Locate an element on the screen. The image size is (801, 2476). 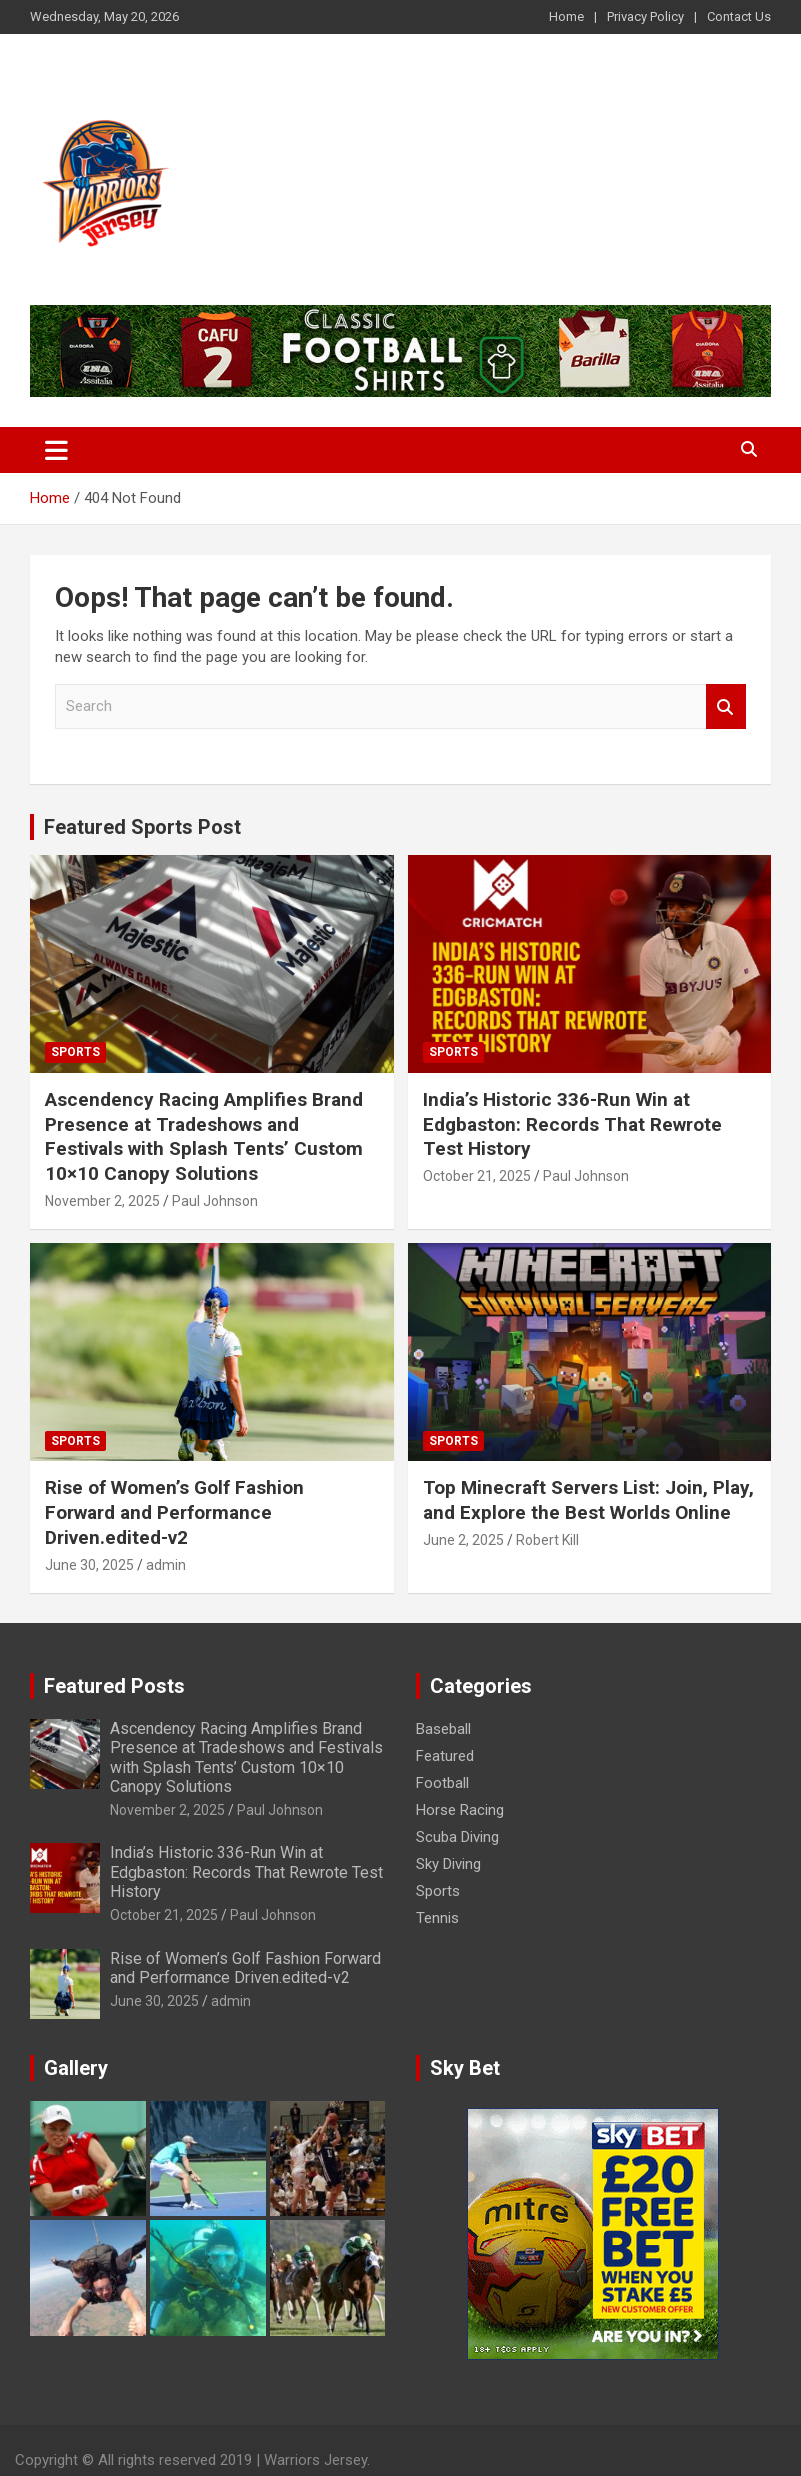
Sky Diving is located at coordinates (448, 1864).